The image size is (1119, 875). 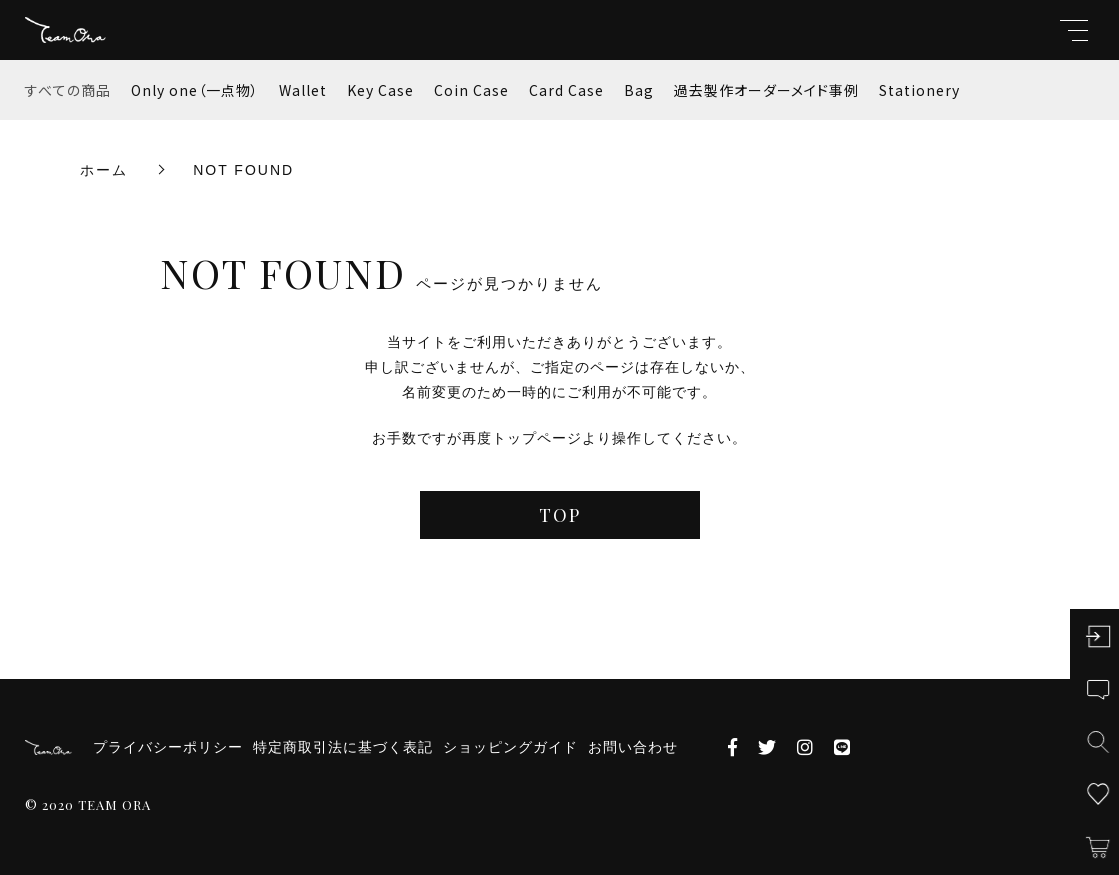 I want to click on お問い合わせ, so click(x=633, y=747).